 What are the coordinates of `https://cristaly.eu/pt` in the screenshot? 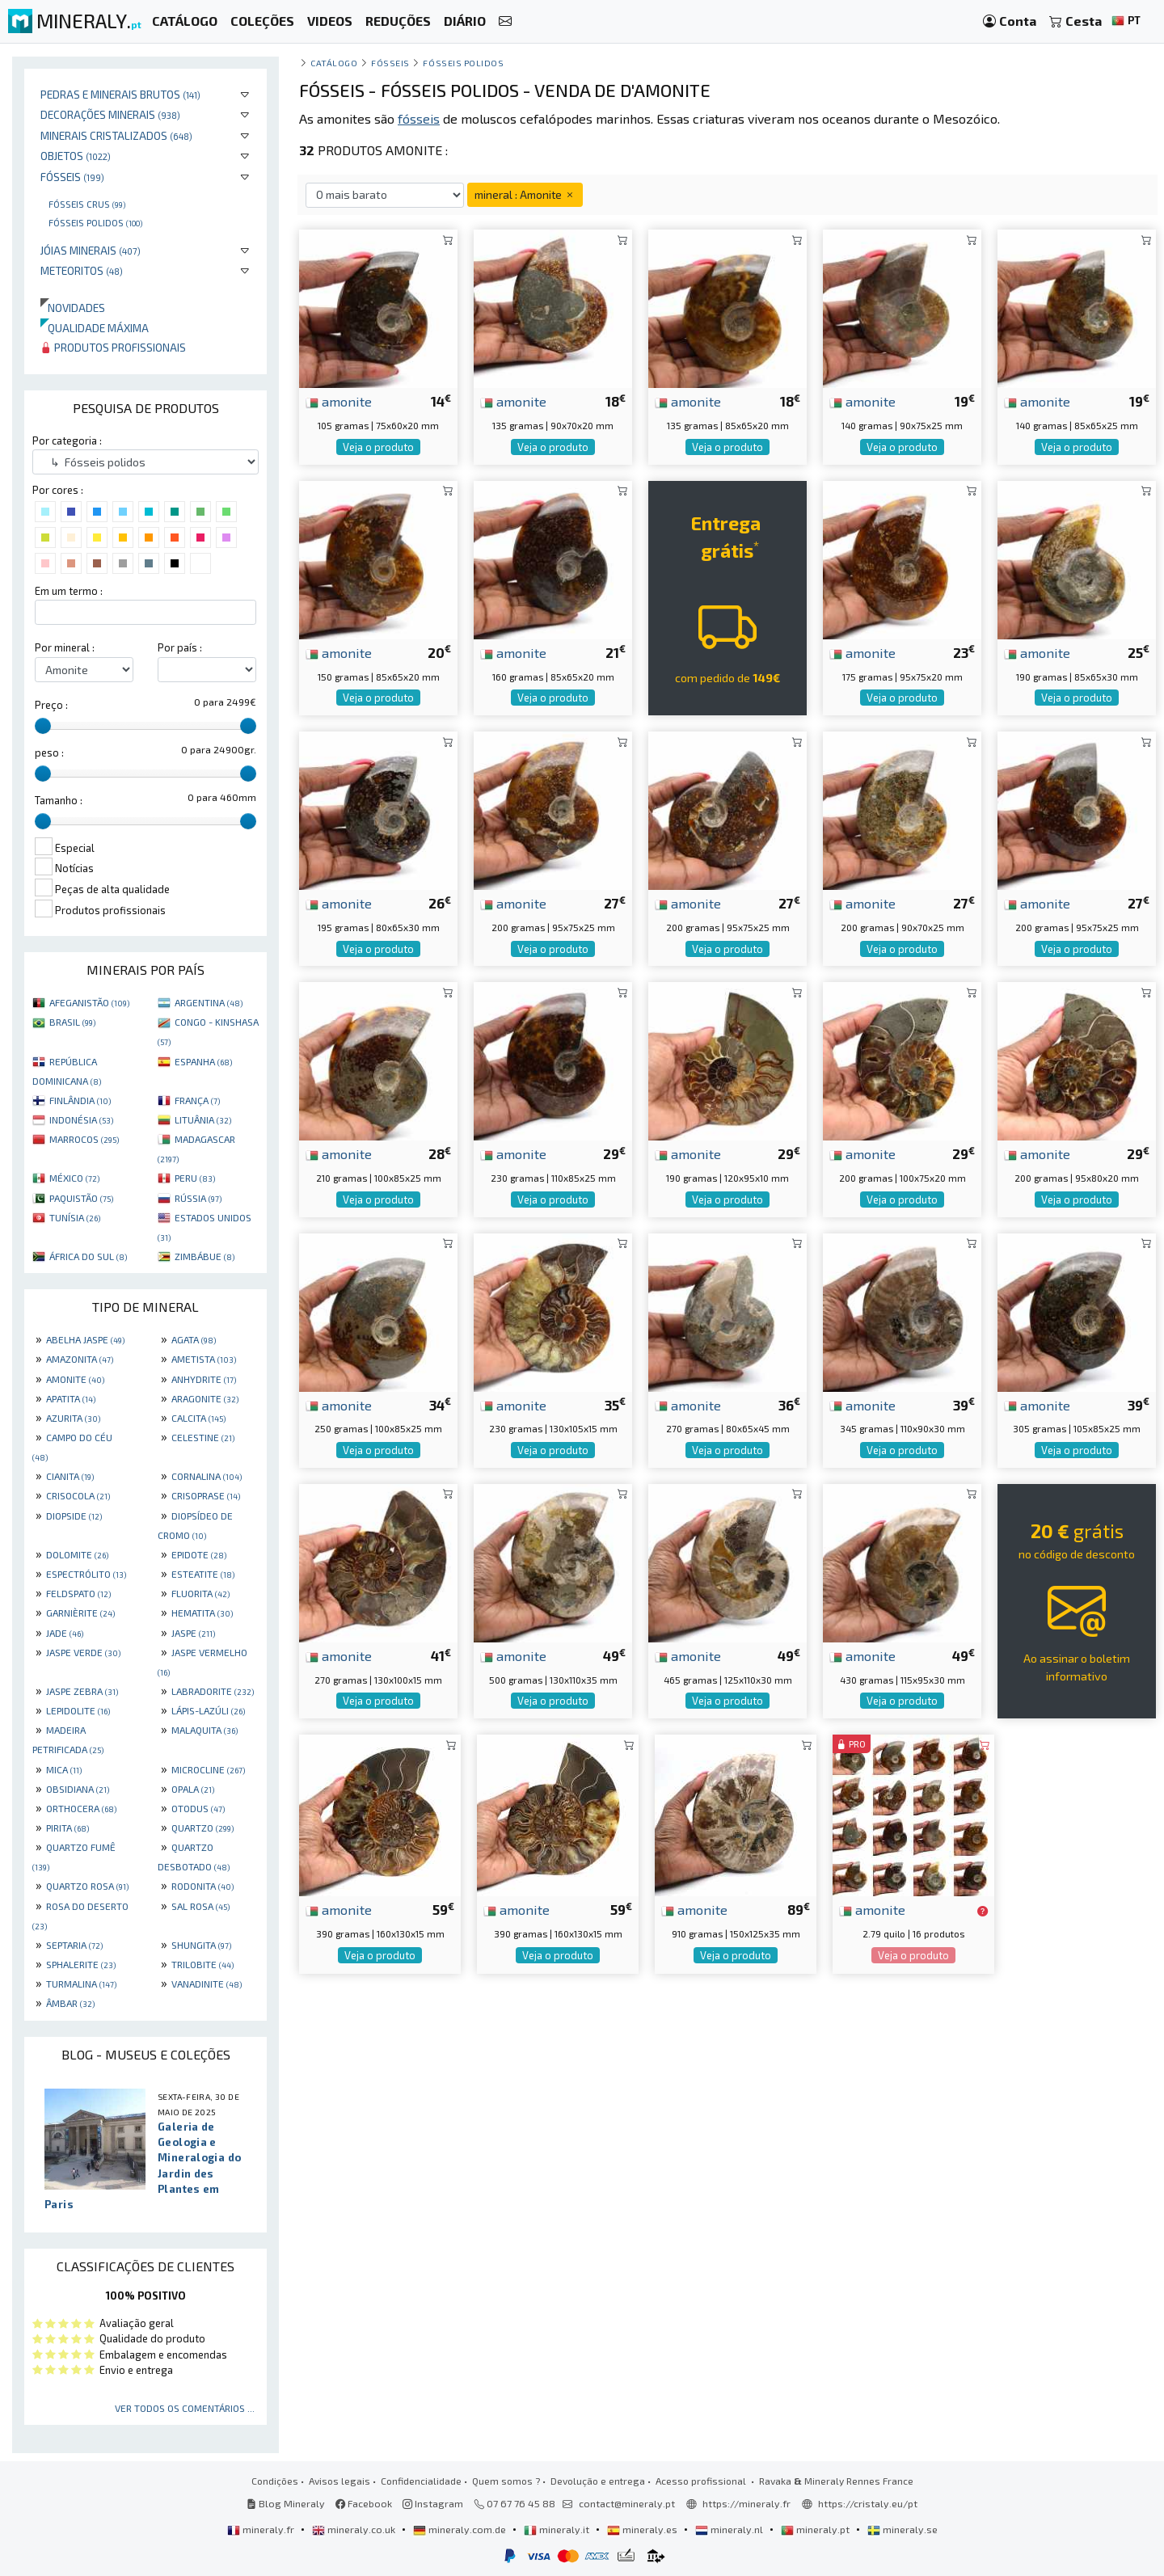 It's located at (867, 2503).